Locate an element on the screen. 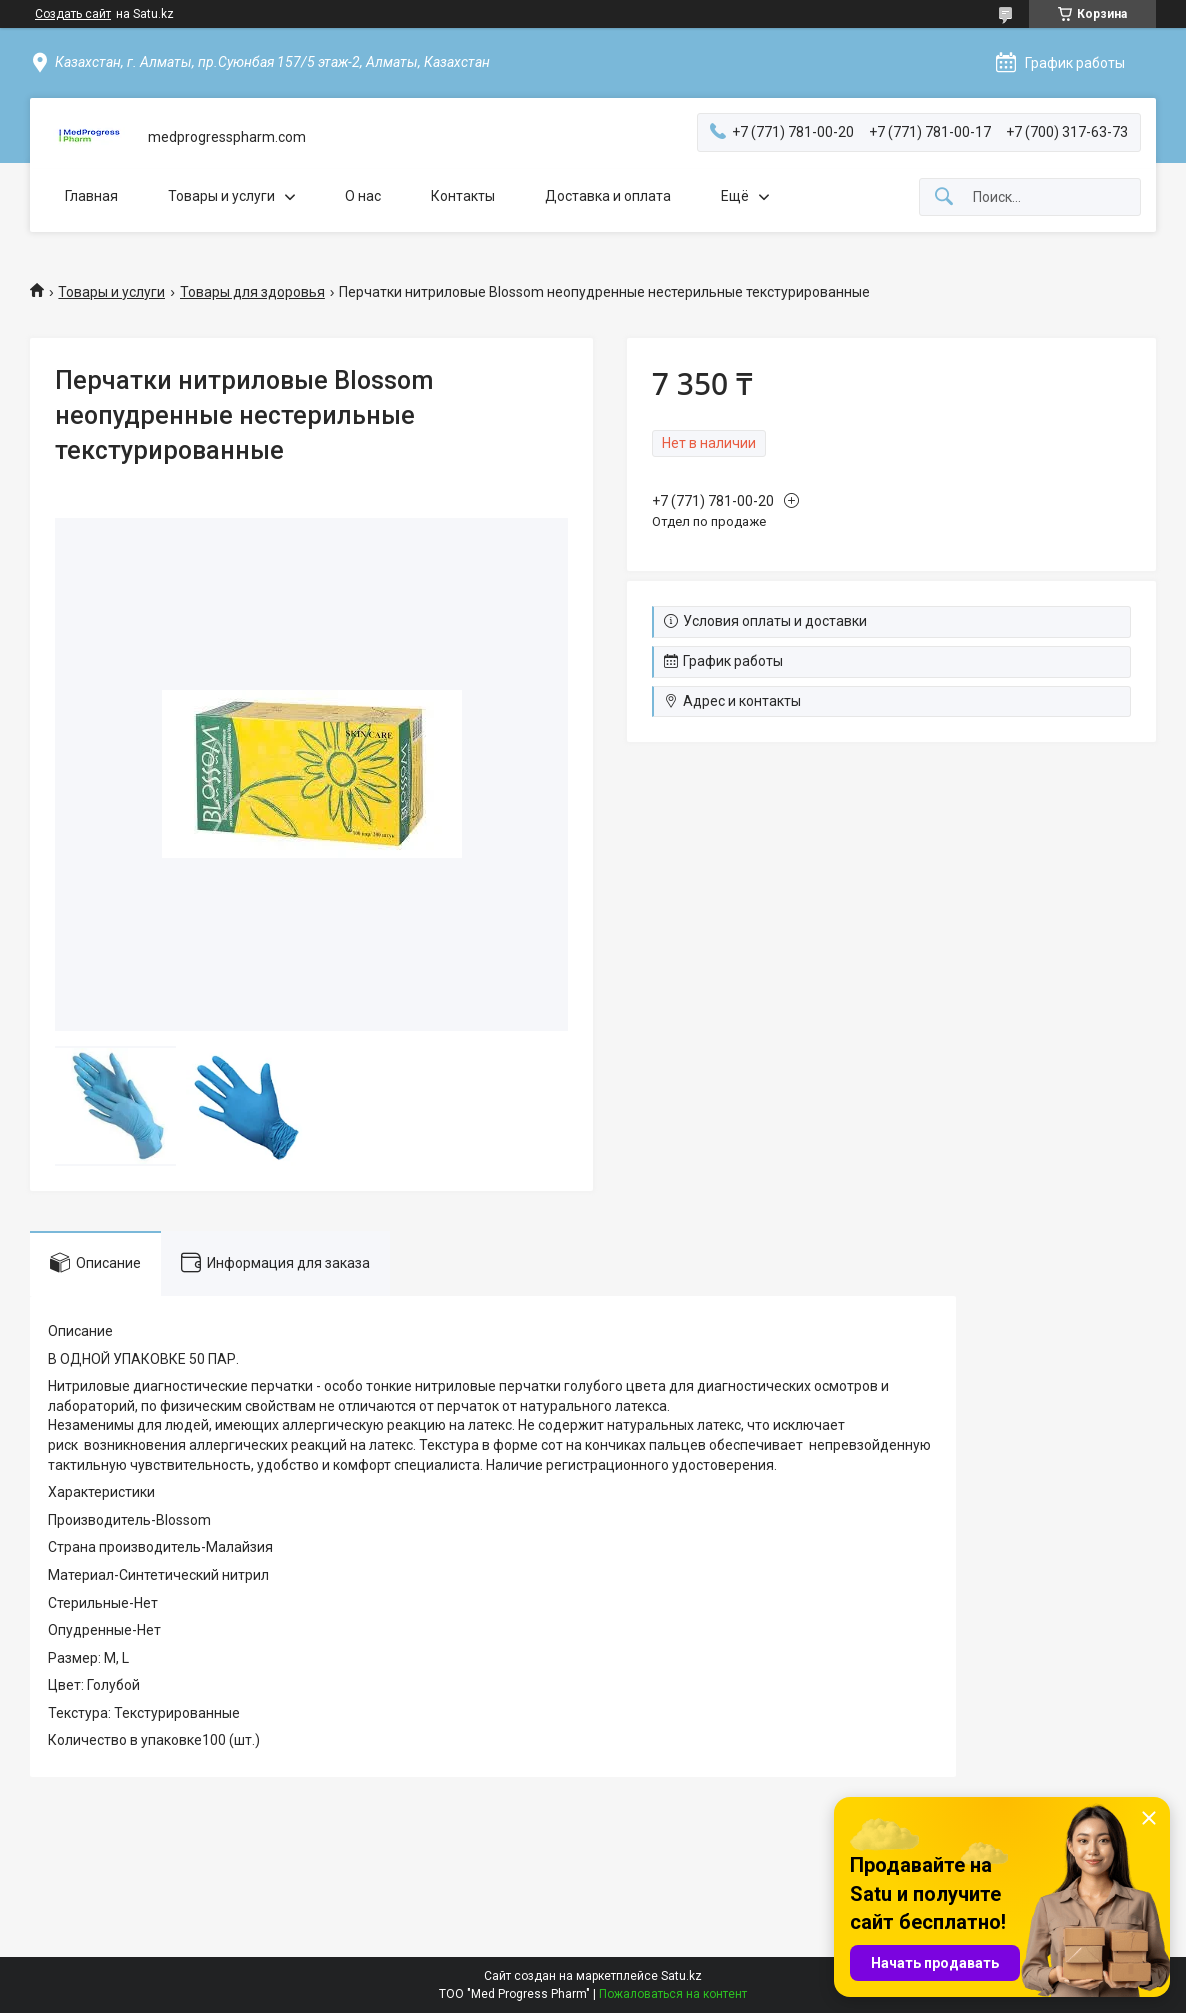  Satu.kz is located at coordinates (681, 1976).